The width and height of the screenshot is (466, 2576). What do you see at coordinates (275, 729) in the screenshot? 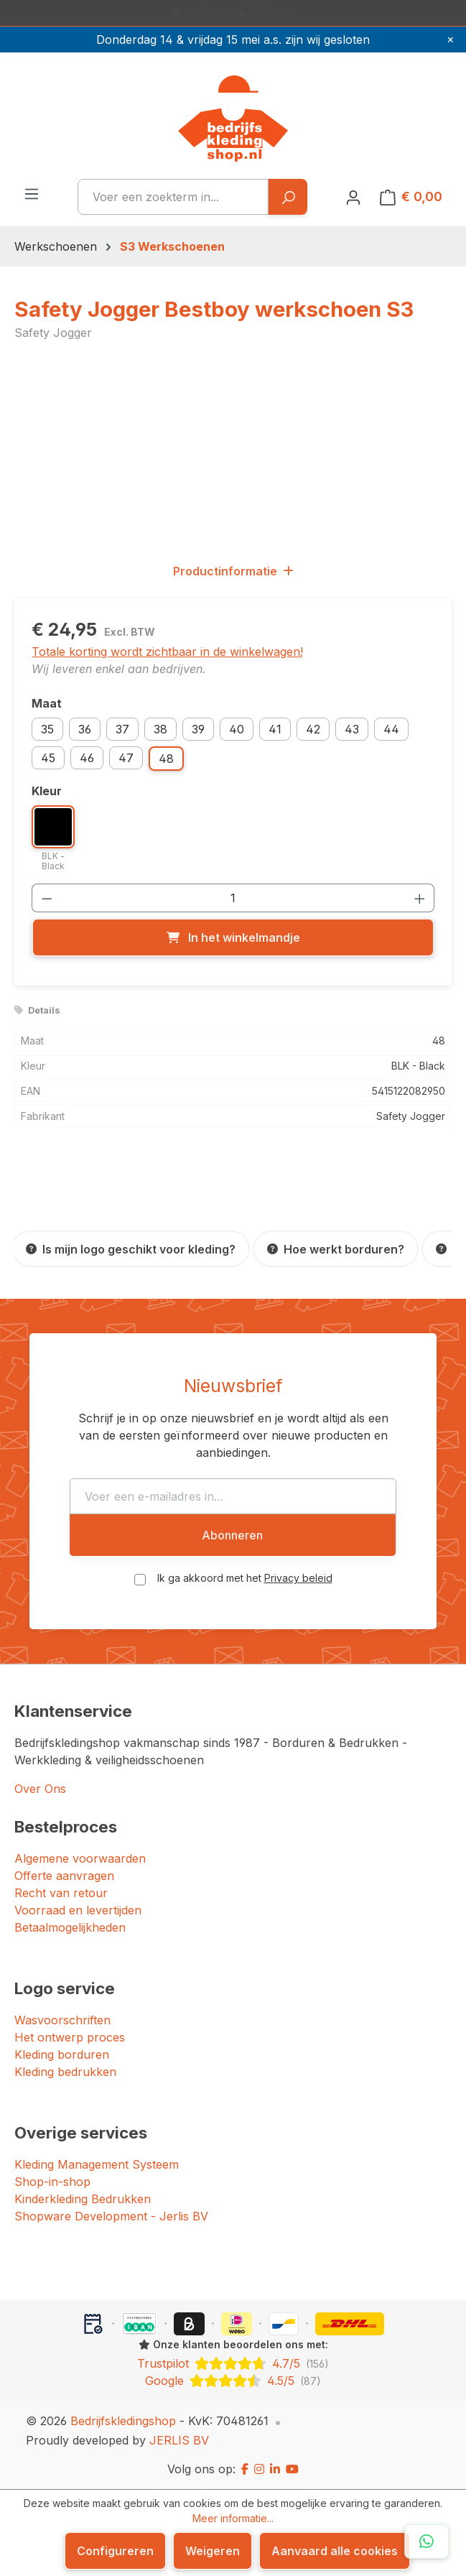
I see `41` at bounding box center [275, 729].